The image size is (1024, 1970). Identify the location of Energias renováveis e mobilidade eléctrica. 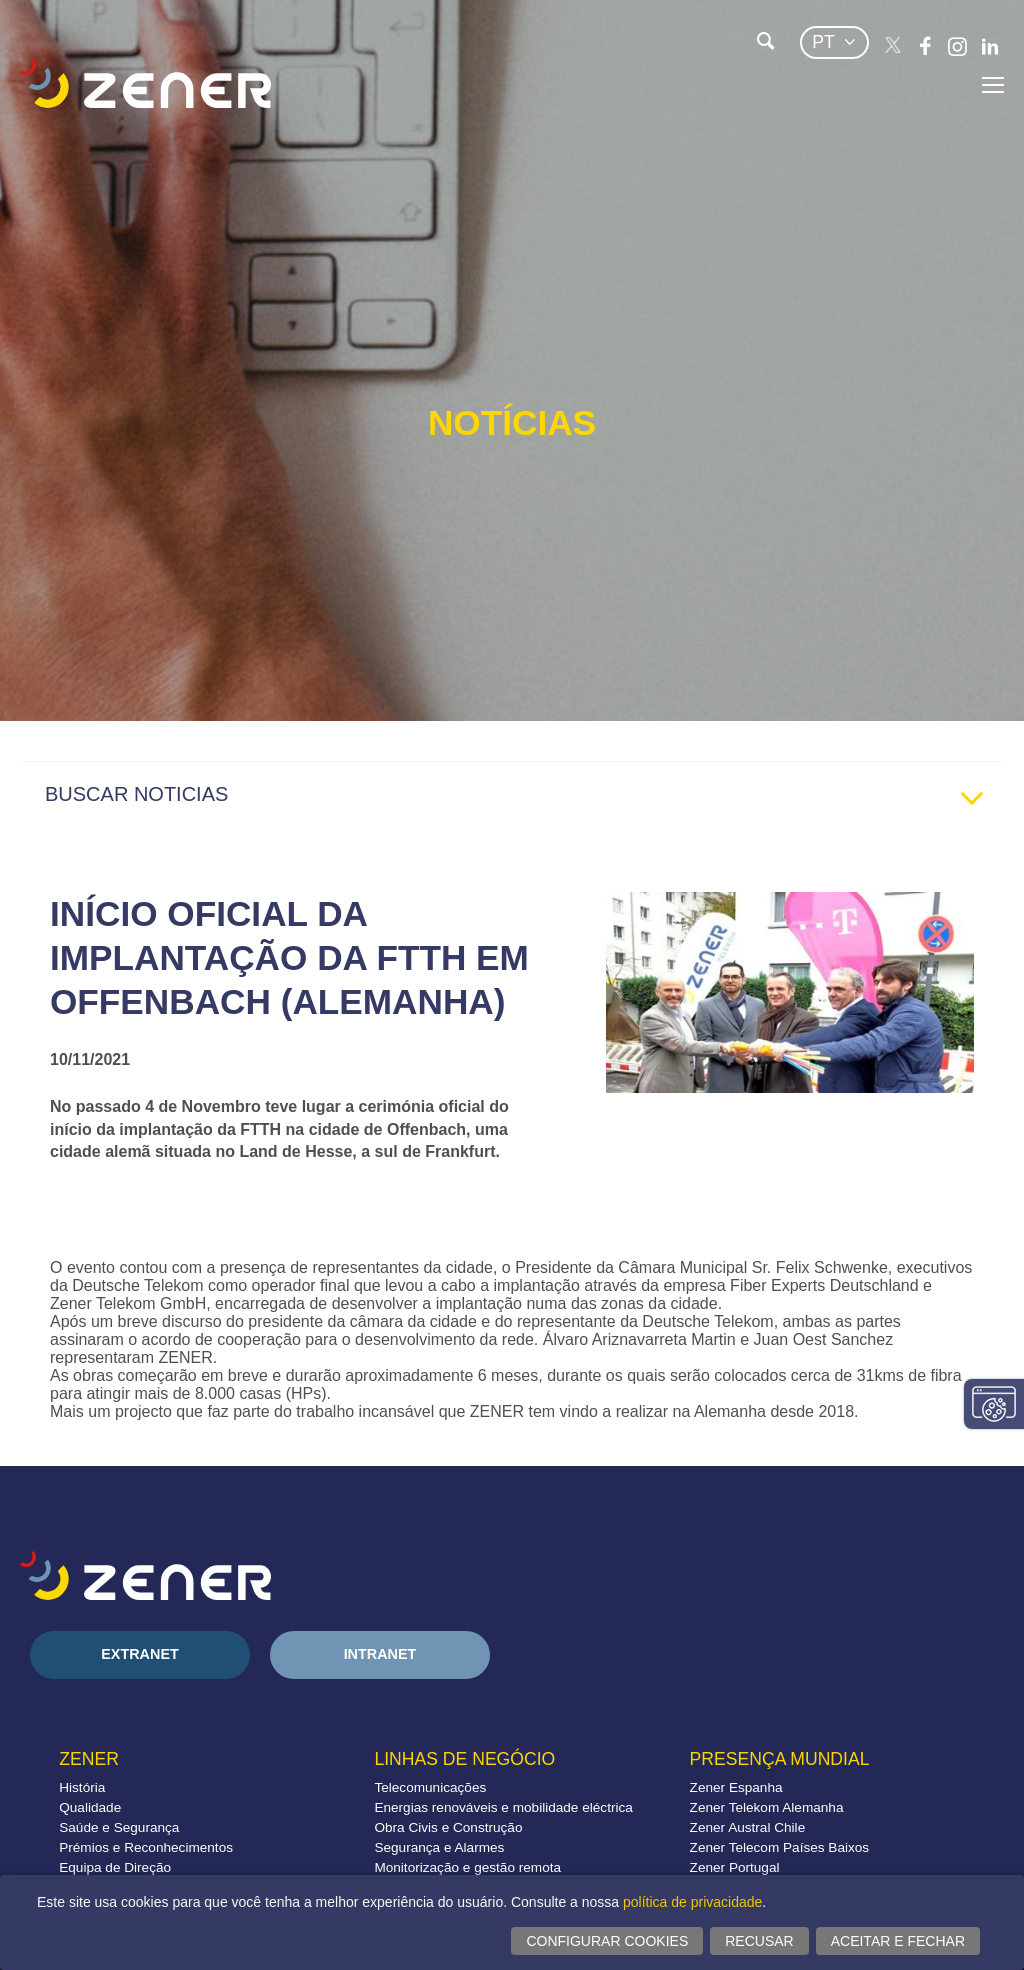
(503, 1807).